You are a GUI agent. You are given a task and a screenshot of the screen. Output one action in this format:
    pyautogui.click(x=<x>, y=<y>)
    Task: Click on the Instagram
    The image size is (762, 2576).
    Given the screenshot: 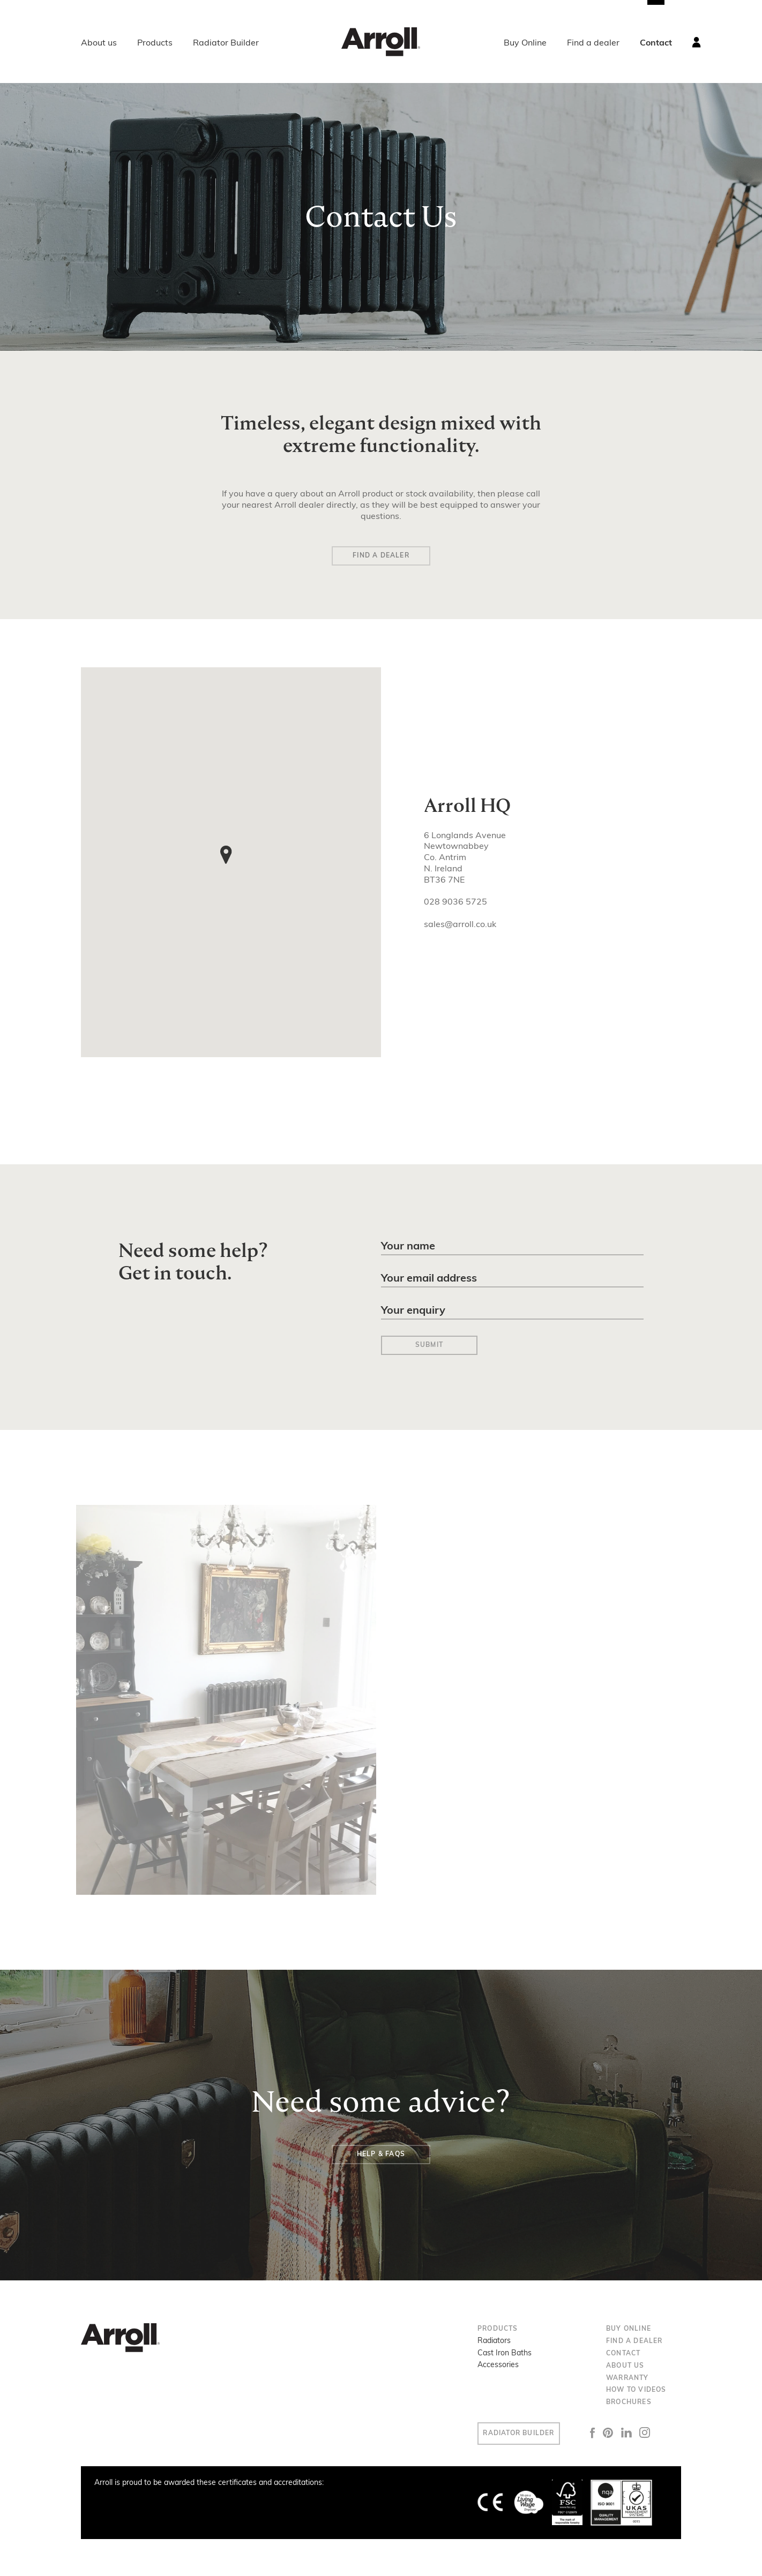 What is the action you would take?
    pyautogui.click(x=661, y=2431)
    